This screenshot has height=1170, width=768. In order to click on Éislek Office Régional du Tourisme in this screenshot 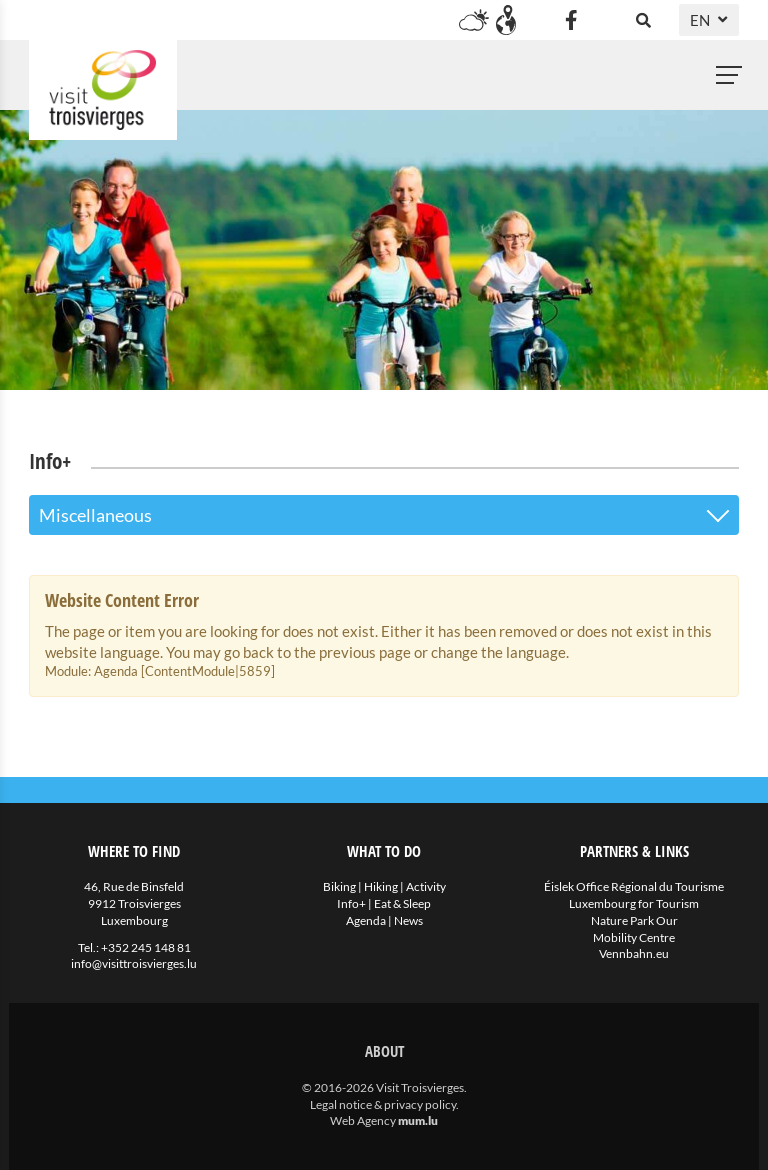, I will do `click(634, 886)`.